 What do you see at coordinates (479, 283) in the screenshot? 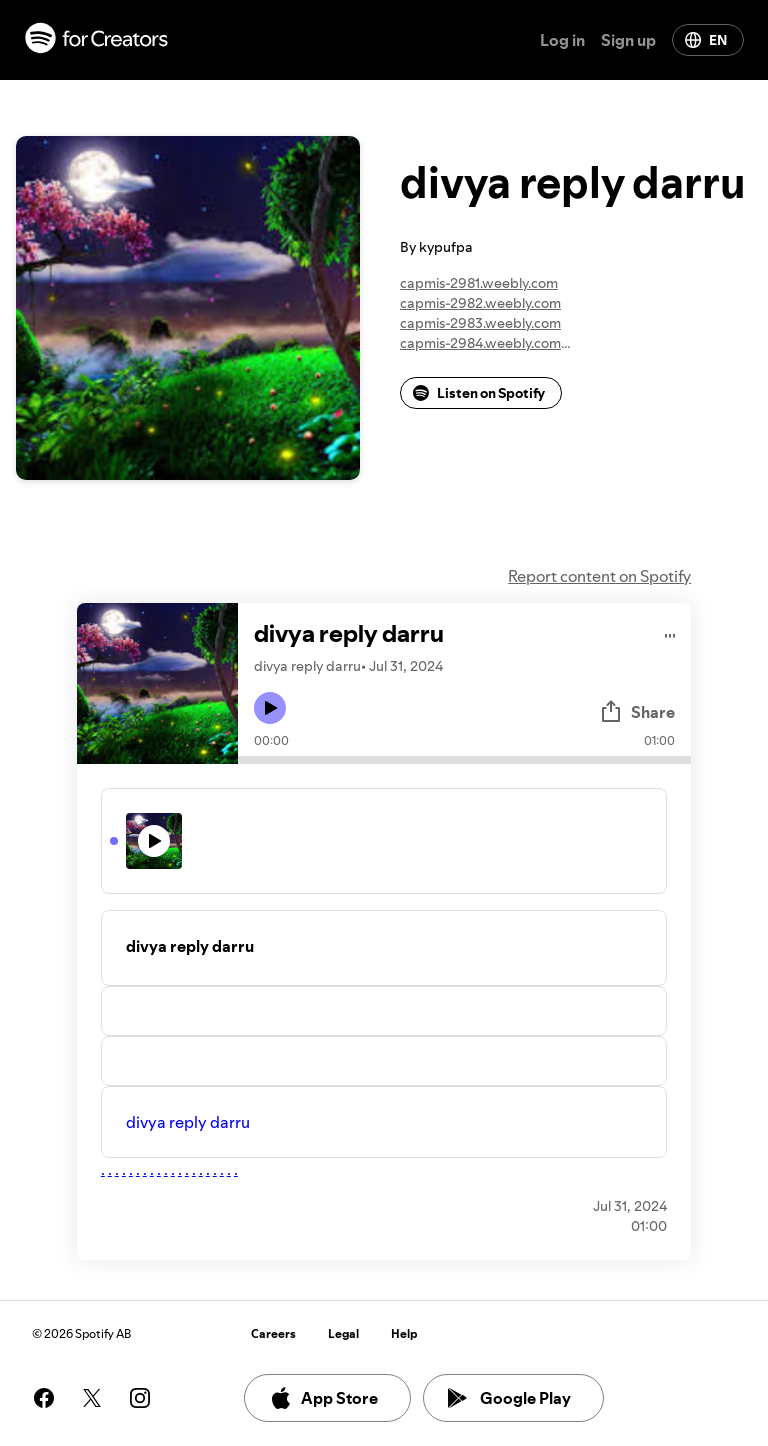
I see `capmis-2981.weebly.com` at bounding box center [479, 283].